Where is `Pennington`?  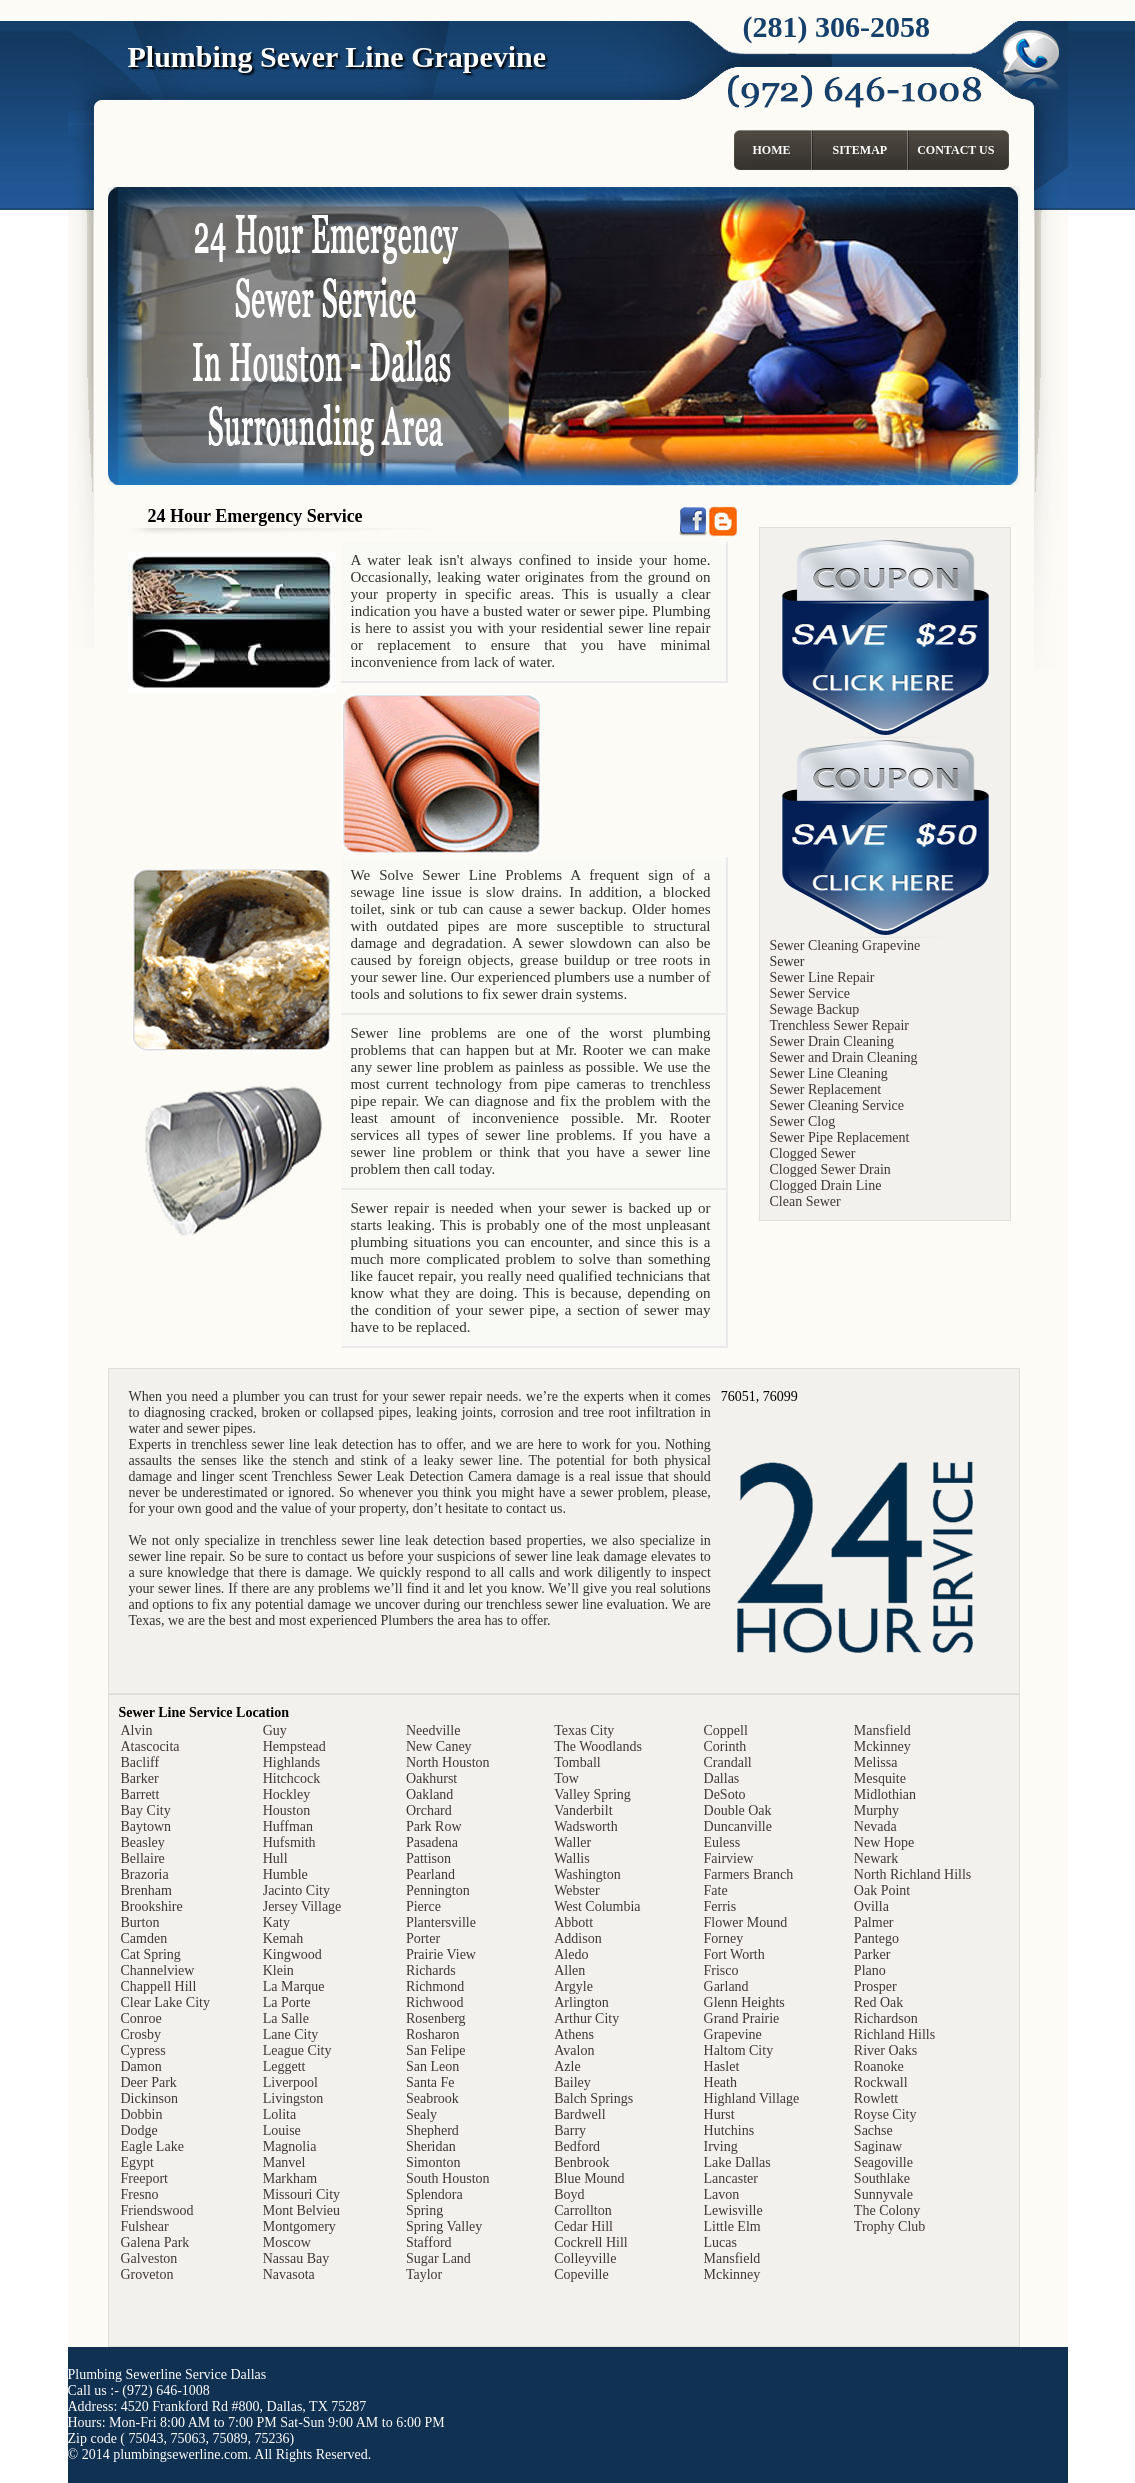
Pennington is located at coordinates (438, 1890).